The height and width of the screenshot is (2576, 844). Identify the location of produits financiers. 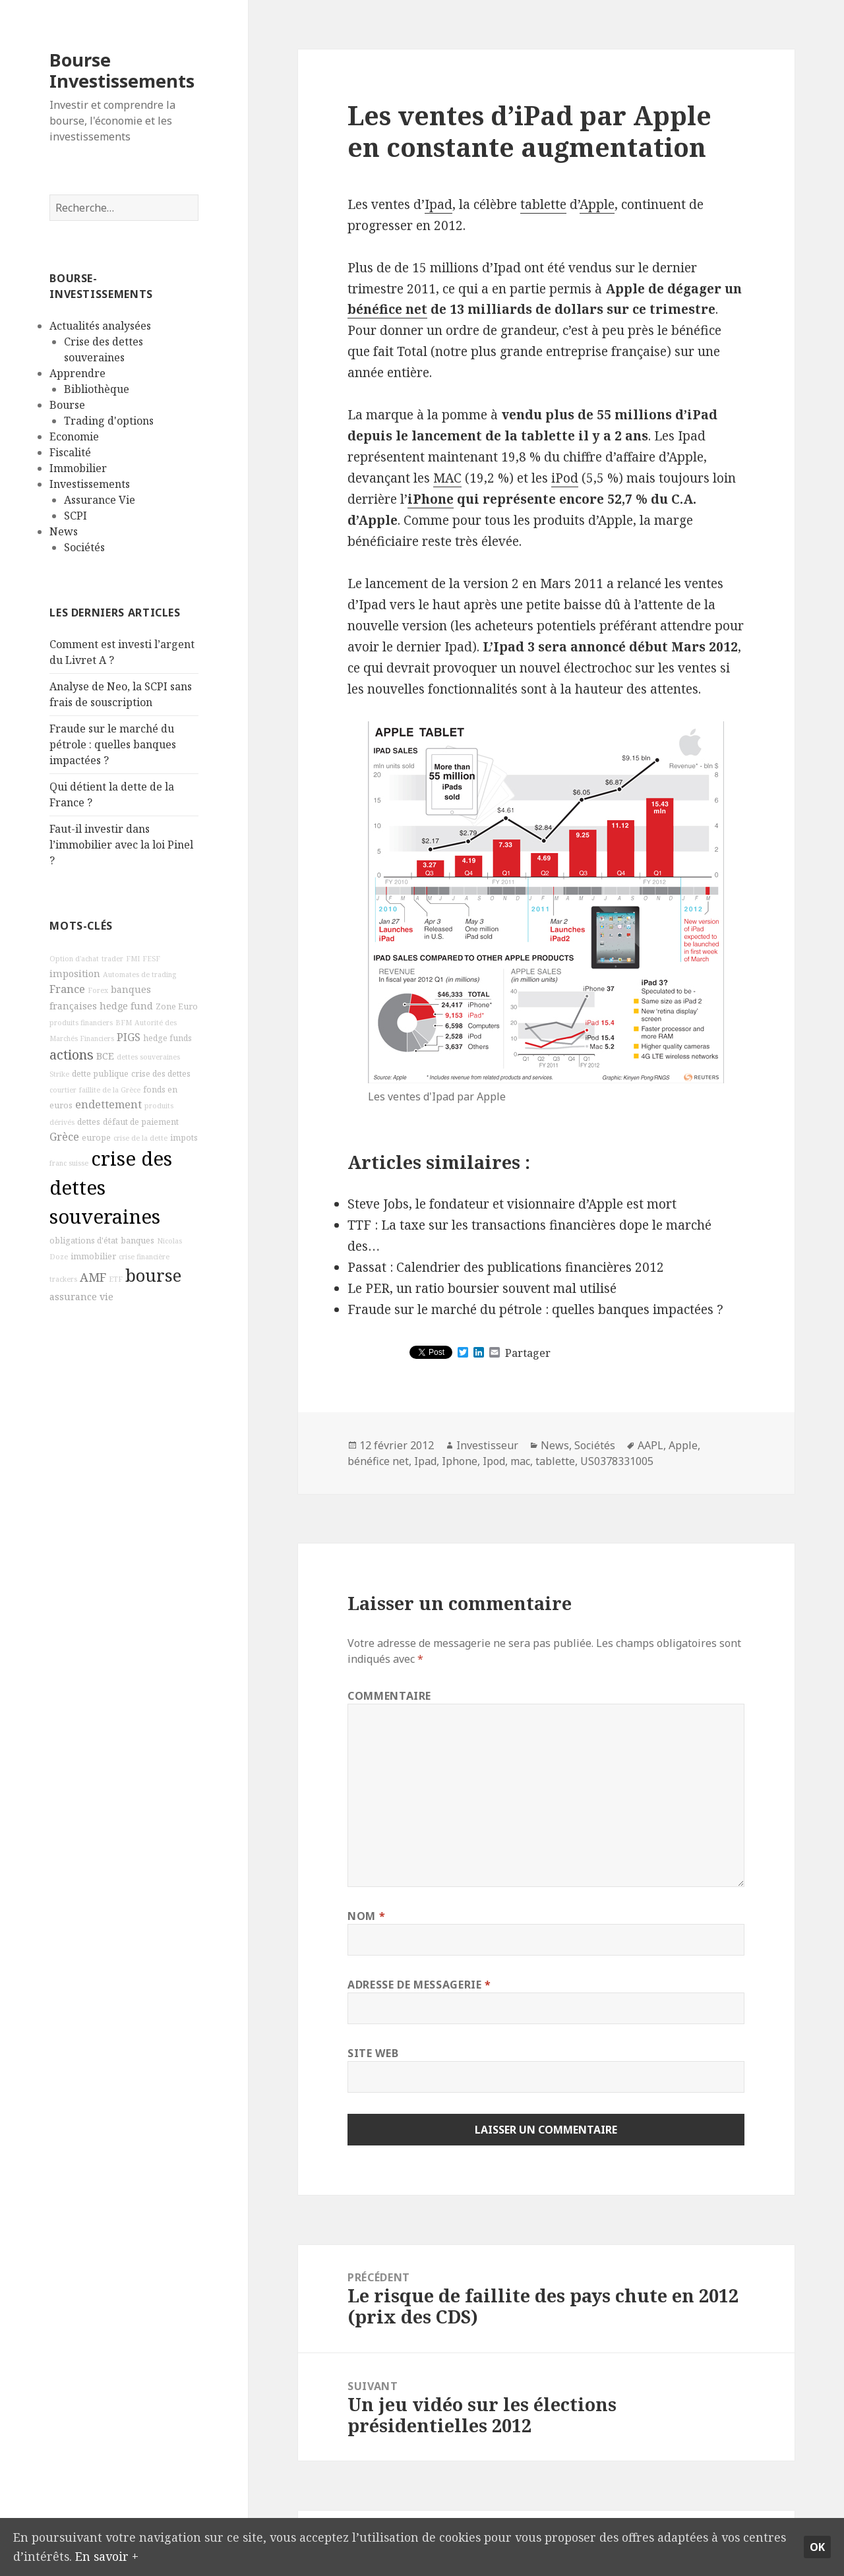
(81, 1022).